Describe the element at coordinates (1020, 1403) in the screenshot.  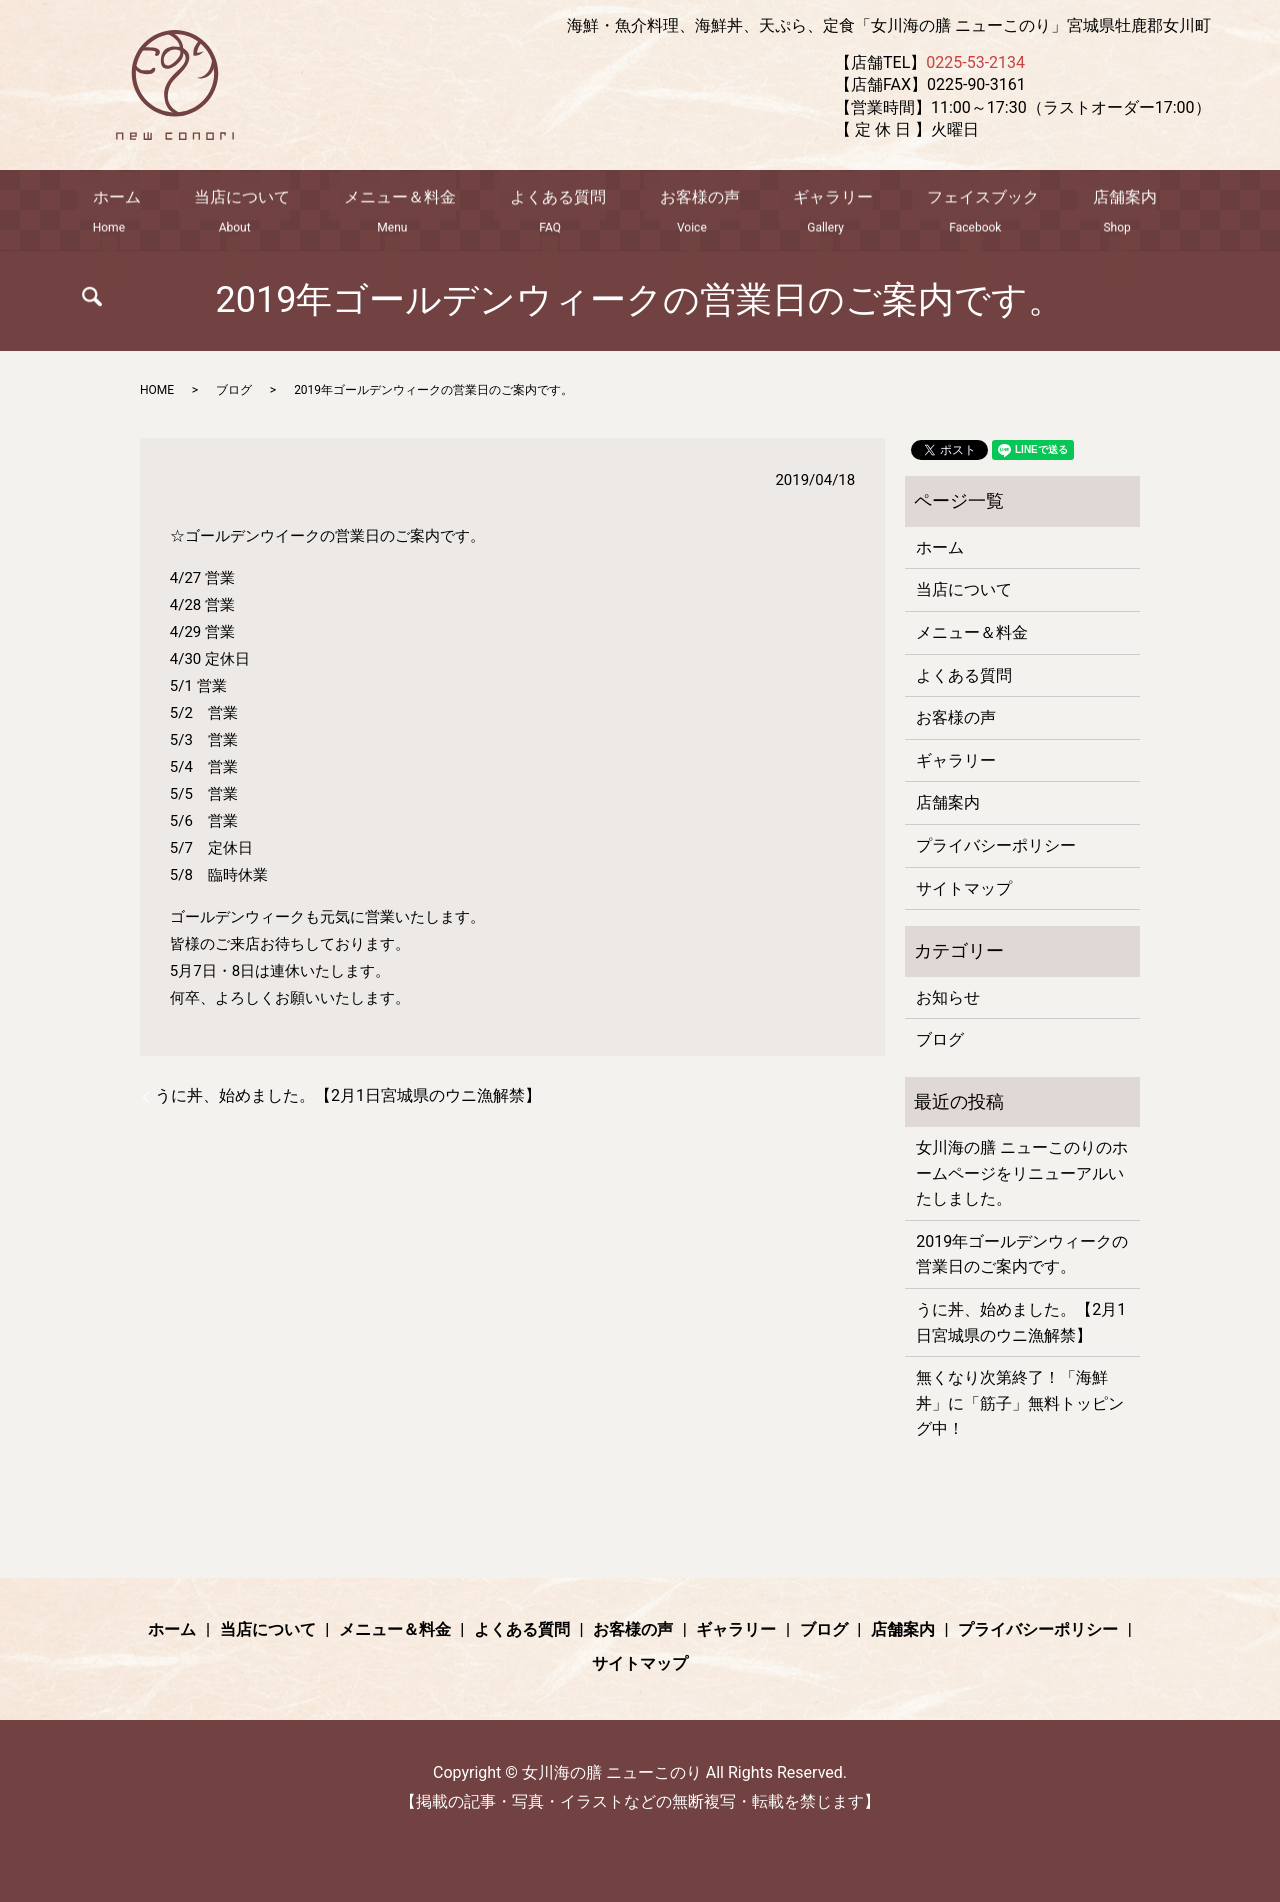
I see `無くなり次第終了！「海鮮丼」に「筋子」無料トッピング中！` at that location.